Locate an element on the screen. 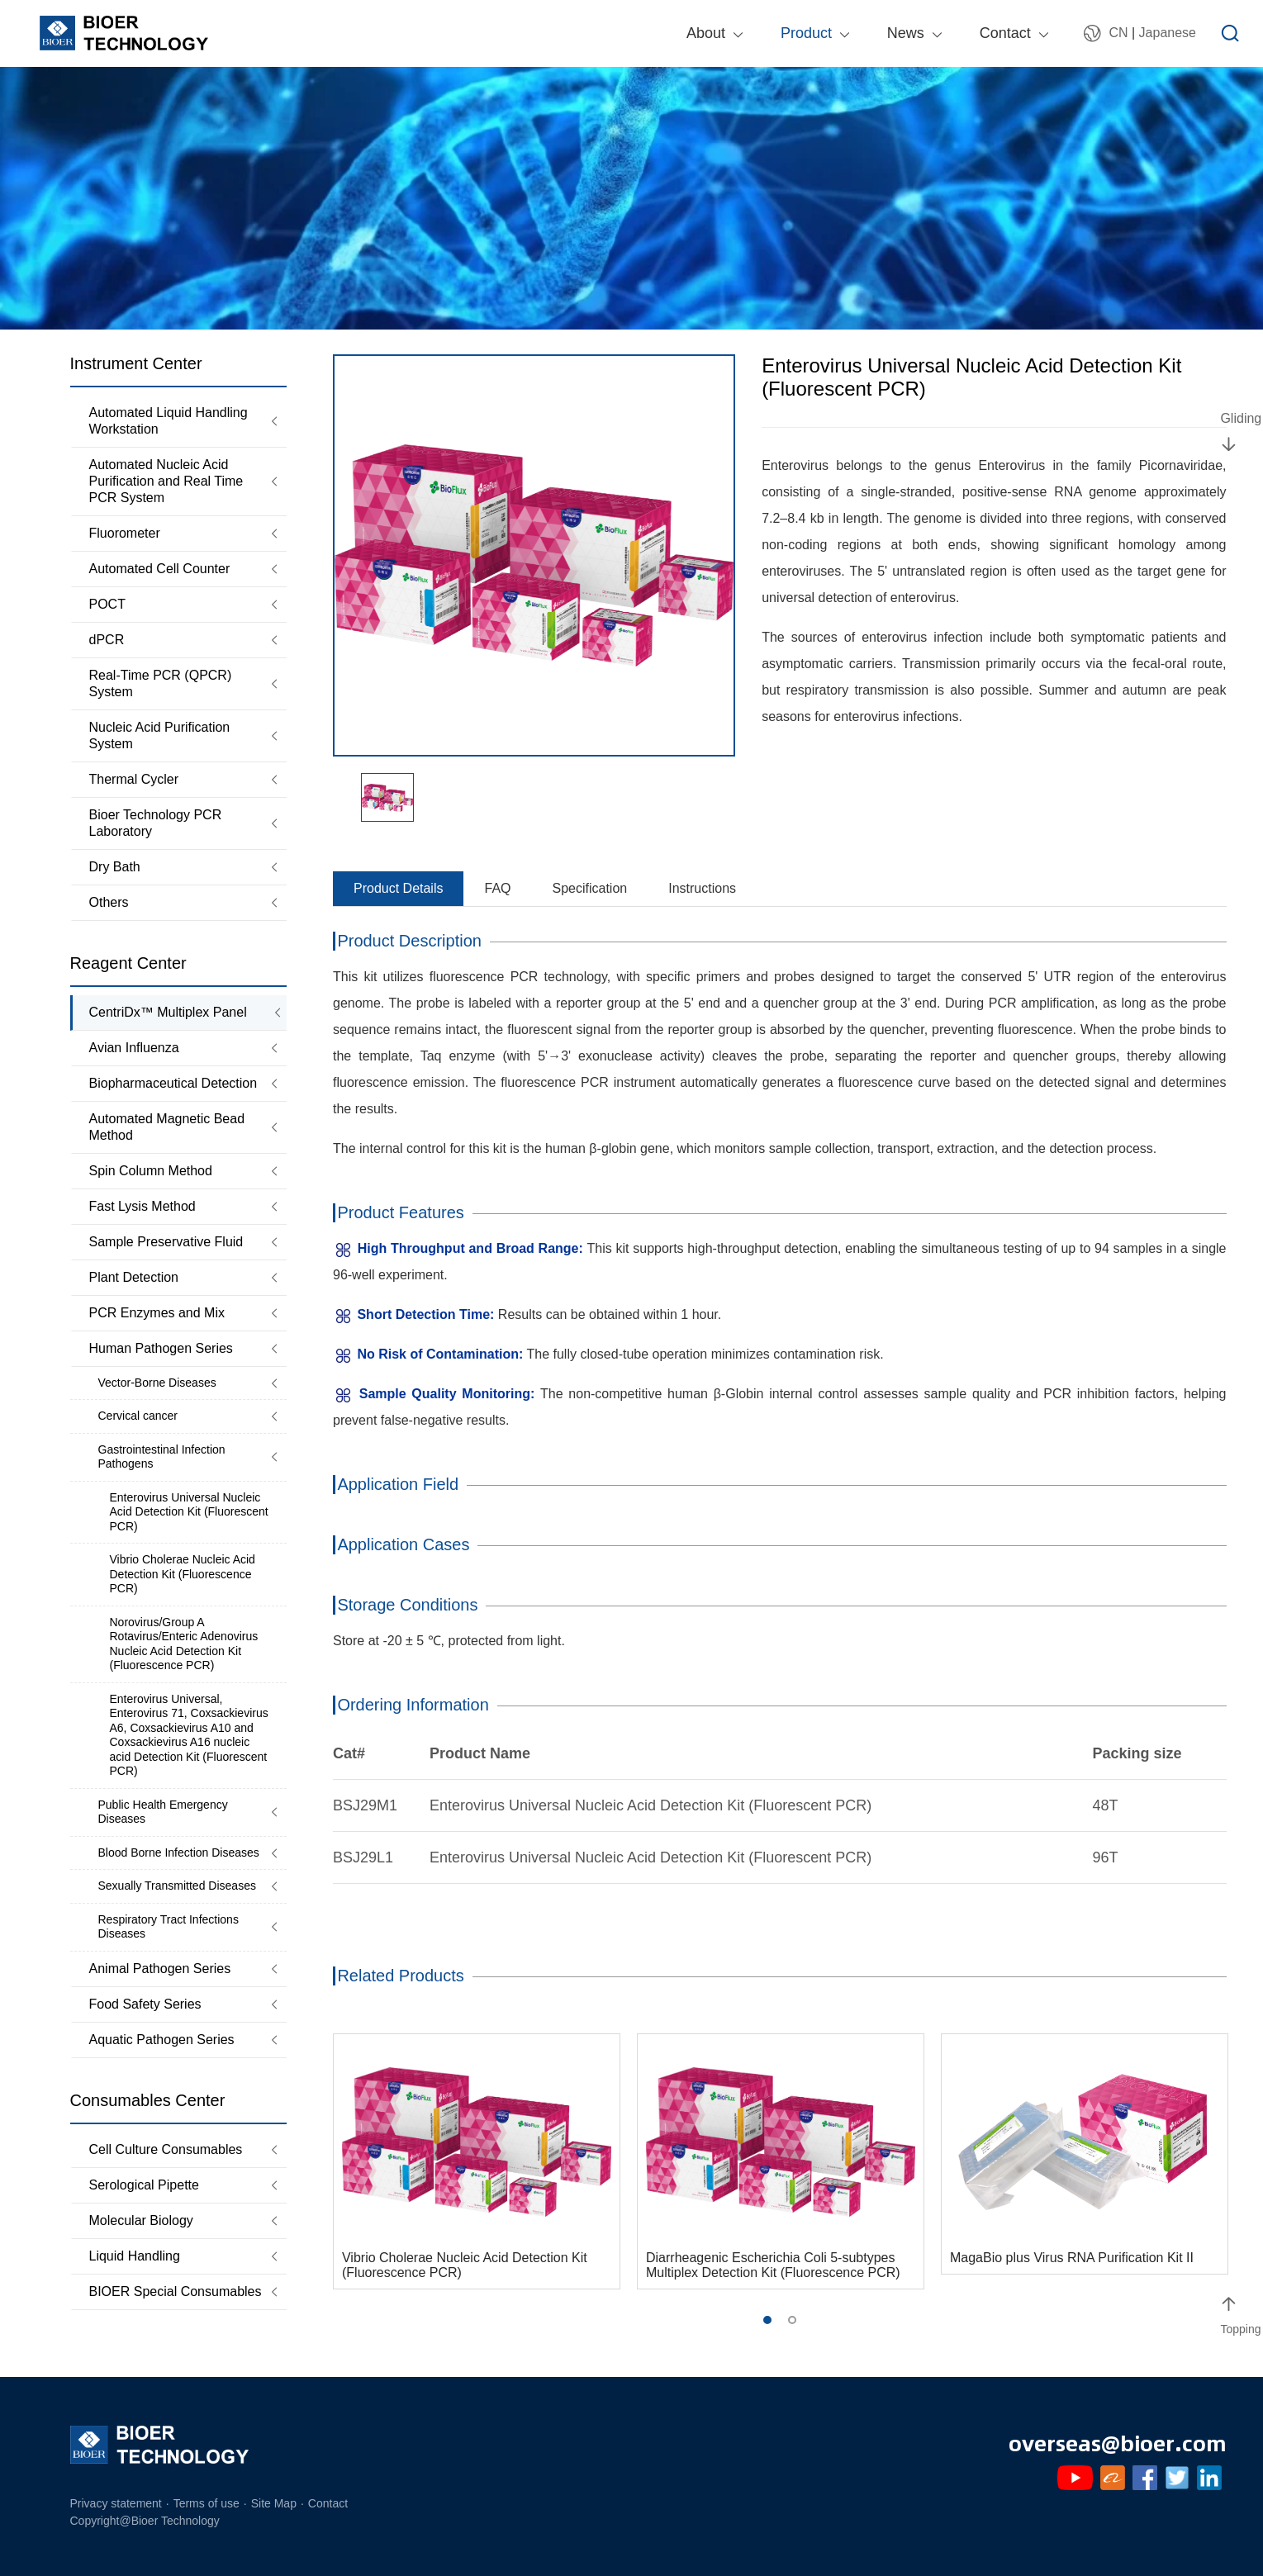  Real-Time PCR (QPCR) System is located at coordinates (160, 683).